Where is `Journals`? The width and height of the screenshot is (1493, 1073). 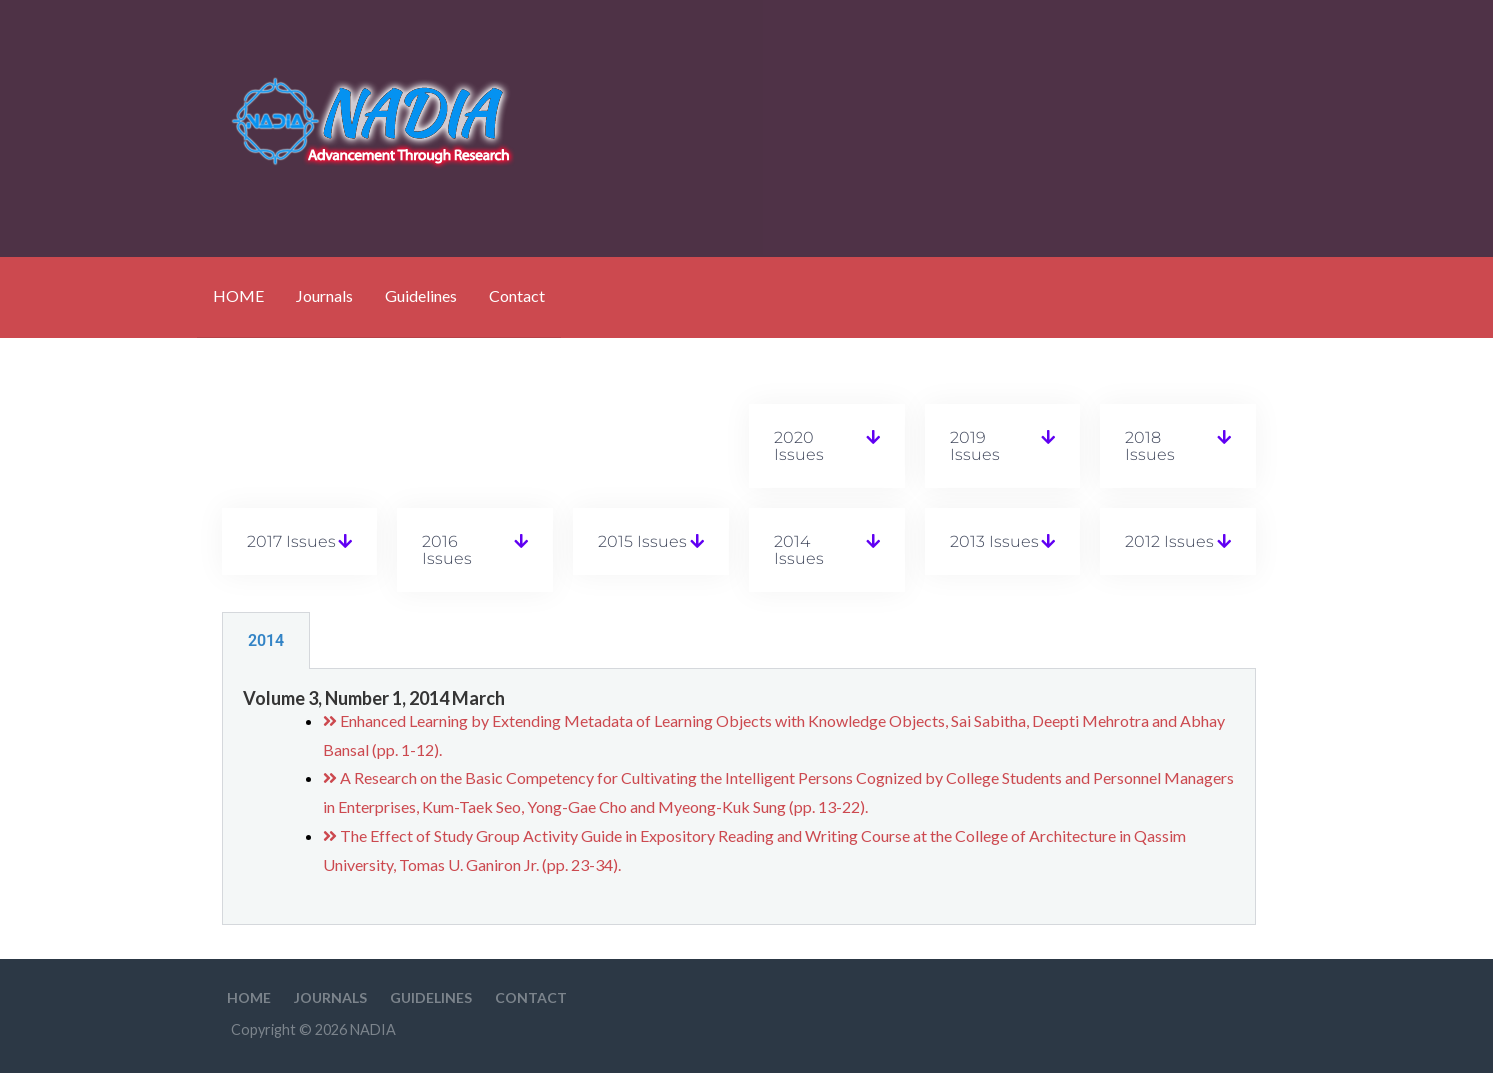
Journals is located at coordinates (324, 295).